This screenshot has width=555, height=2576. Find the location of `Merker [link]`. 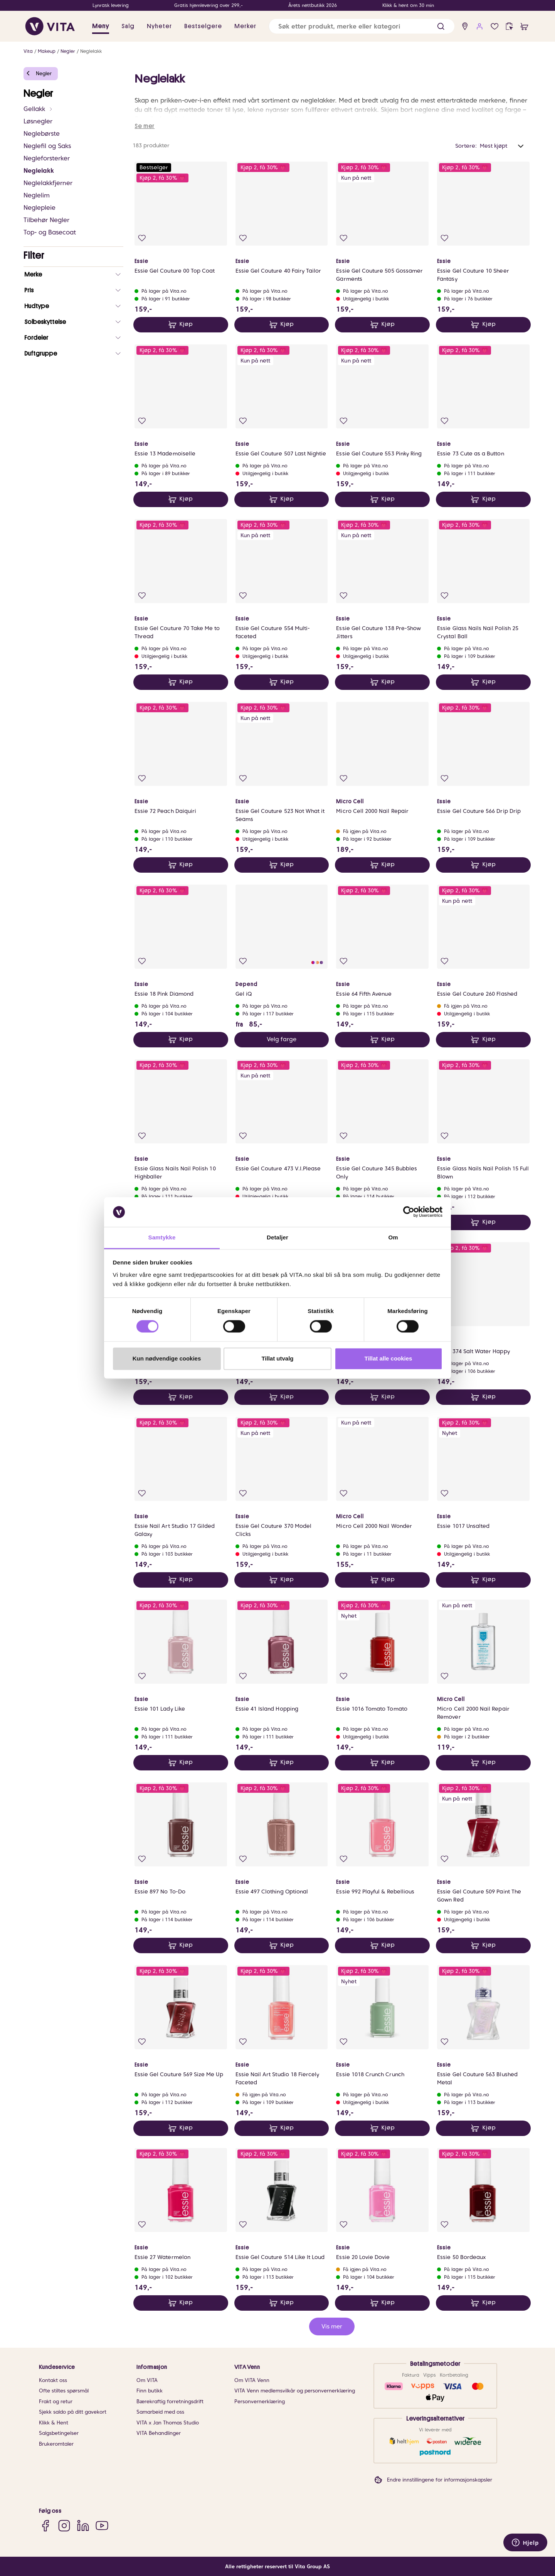

Merker [link] is located at coordinates (245, 26).